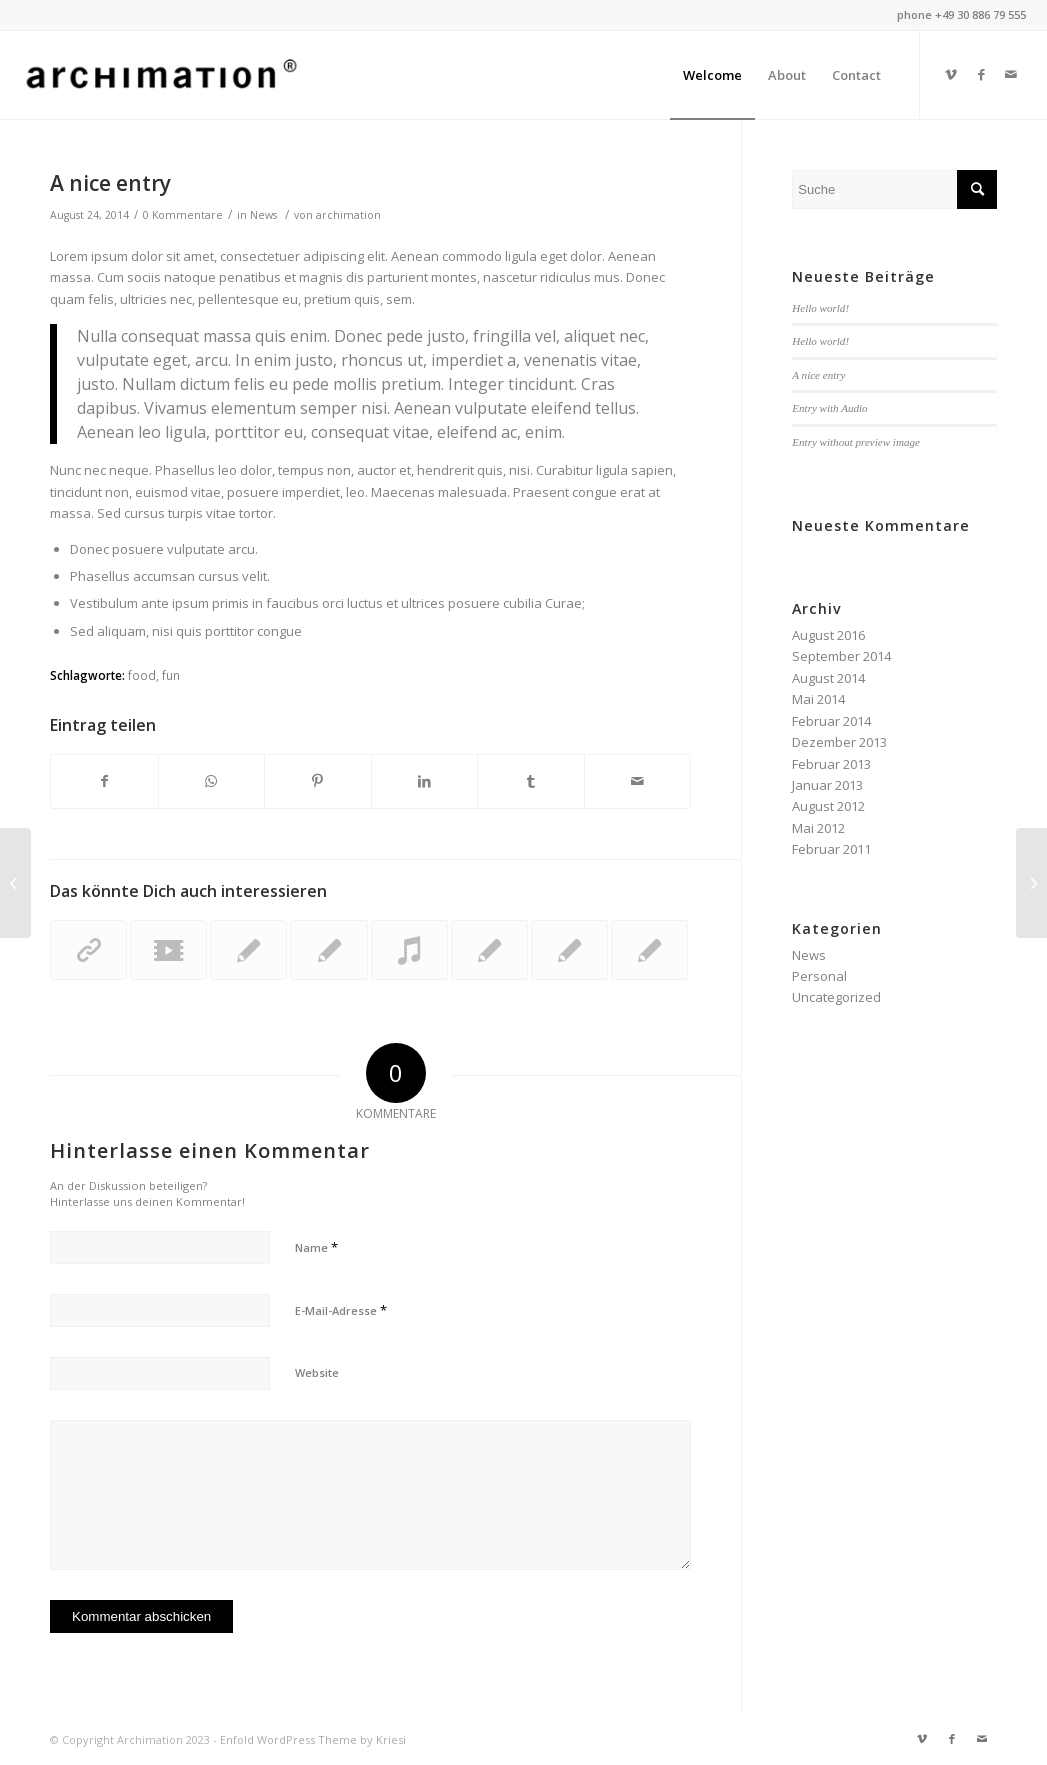 The width and height of the screenshot is (1047, 1765). What do you see at coordinates (348, 215) in the screenshot?
I see `archimation` at bounding box center [348, 215].